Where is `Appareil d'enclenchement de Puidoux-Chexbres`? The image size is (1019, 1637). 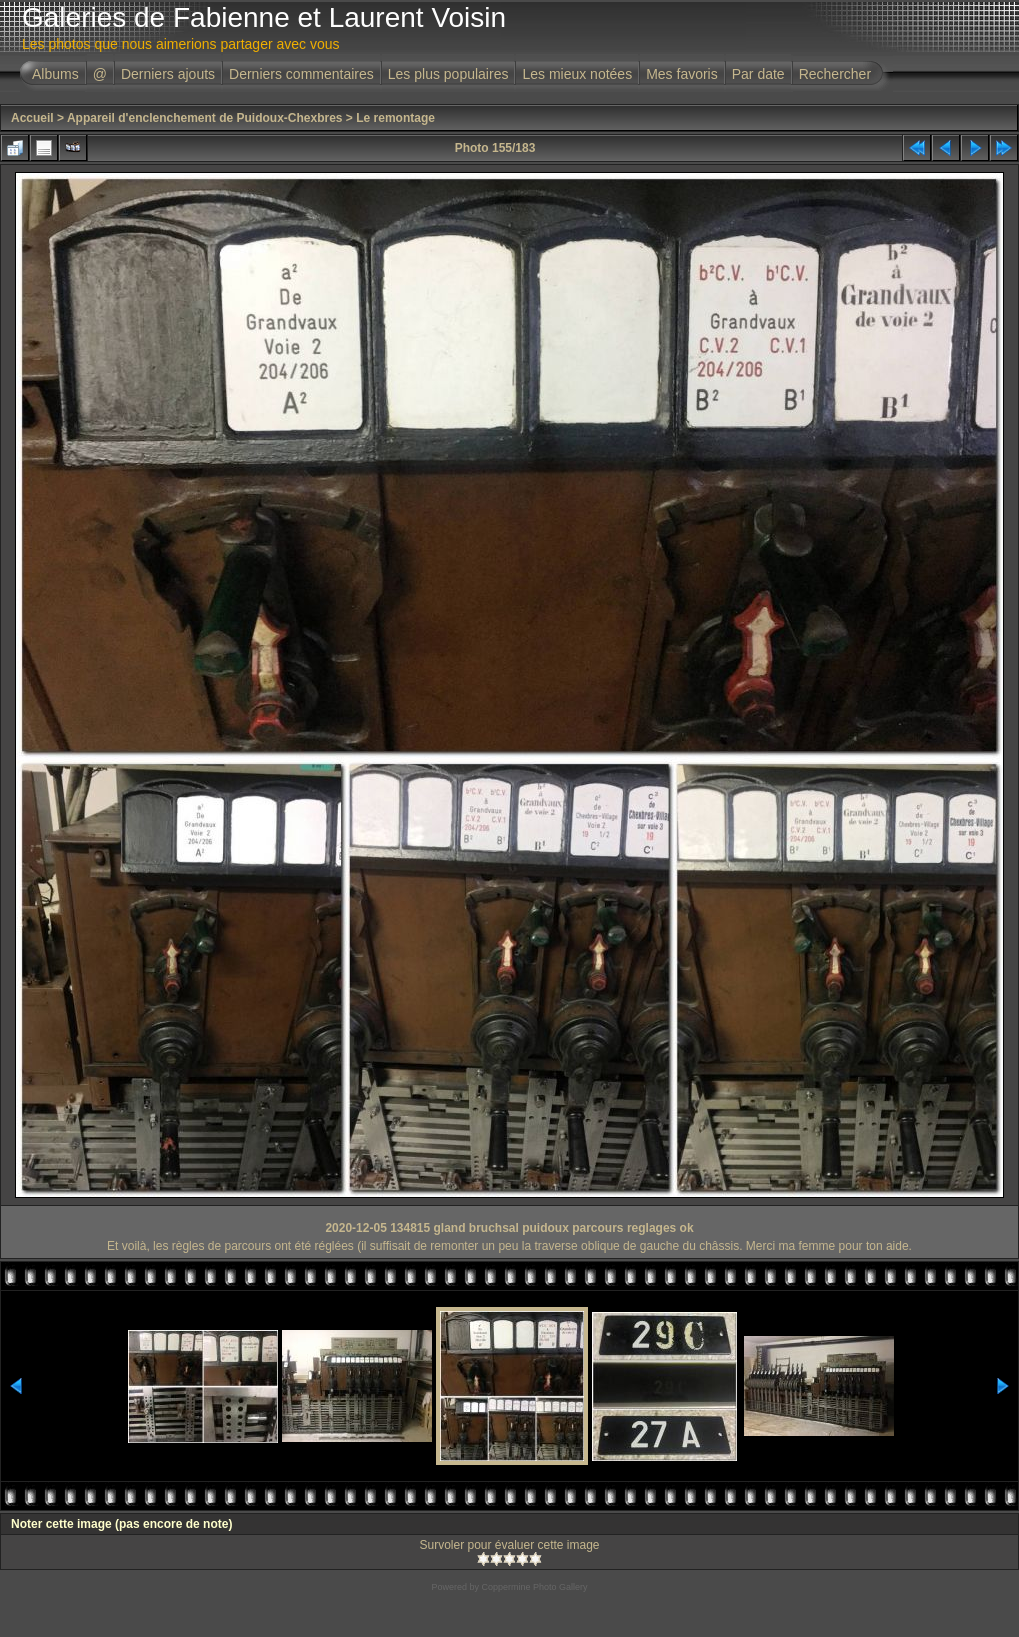
Appareil d'enclenchement de Puidoux-Chexbres is located at coordinates (205, 118).